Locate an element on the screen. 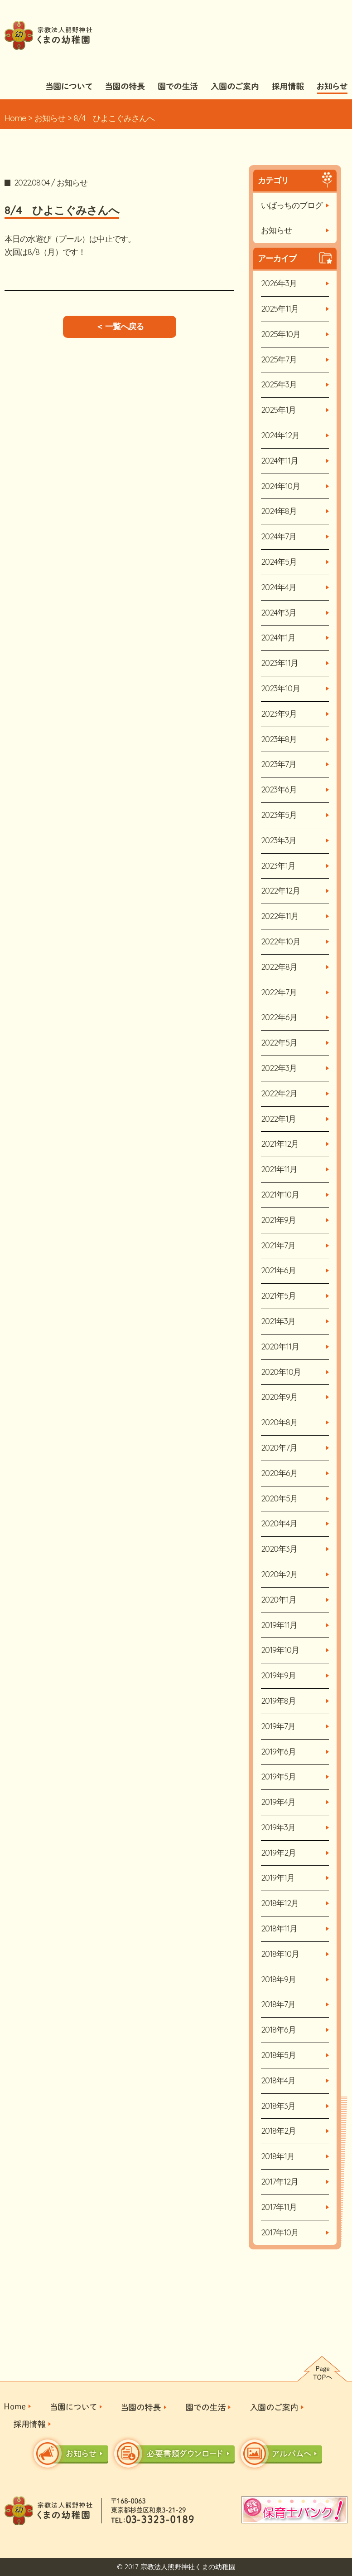 The image size is (352, 2576). 2019年8月 is located at coordinates (278, 1701).